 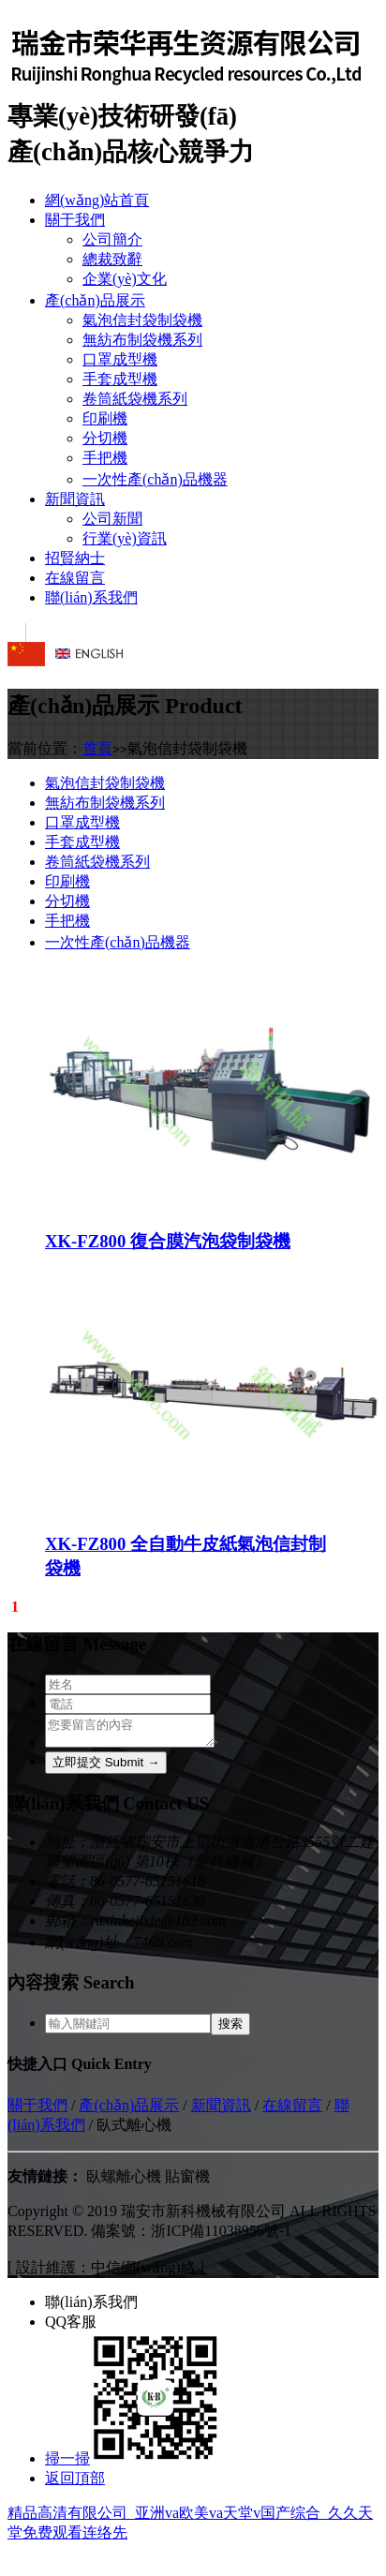 What do you see at coordinates (133, 2130) in the screenshot?
I see `臥式離心機` at bounding box center [133, 2130].